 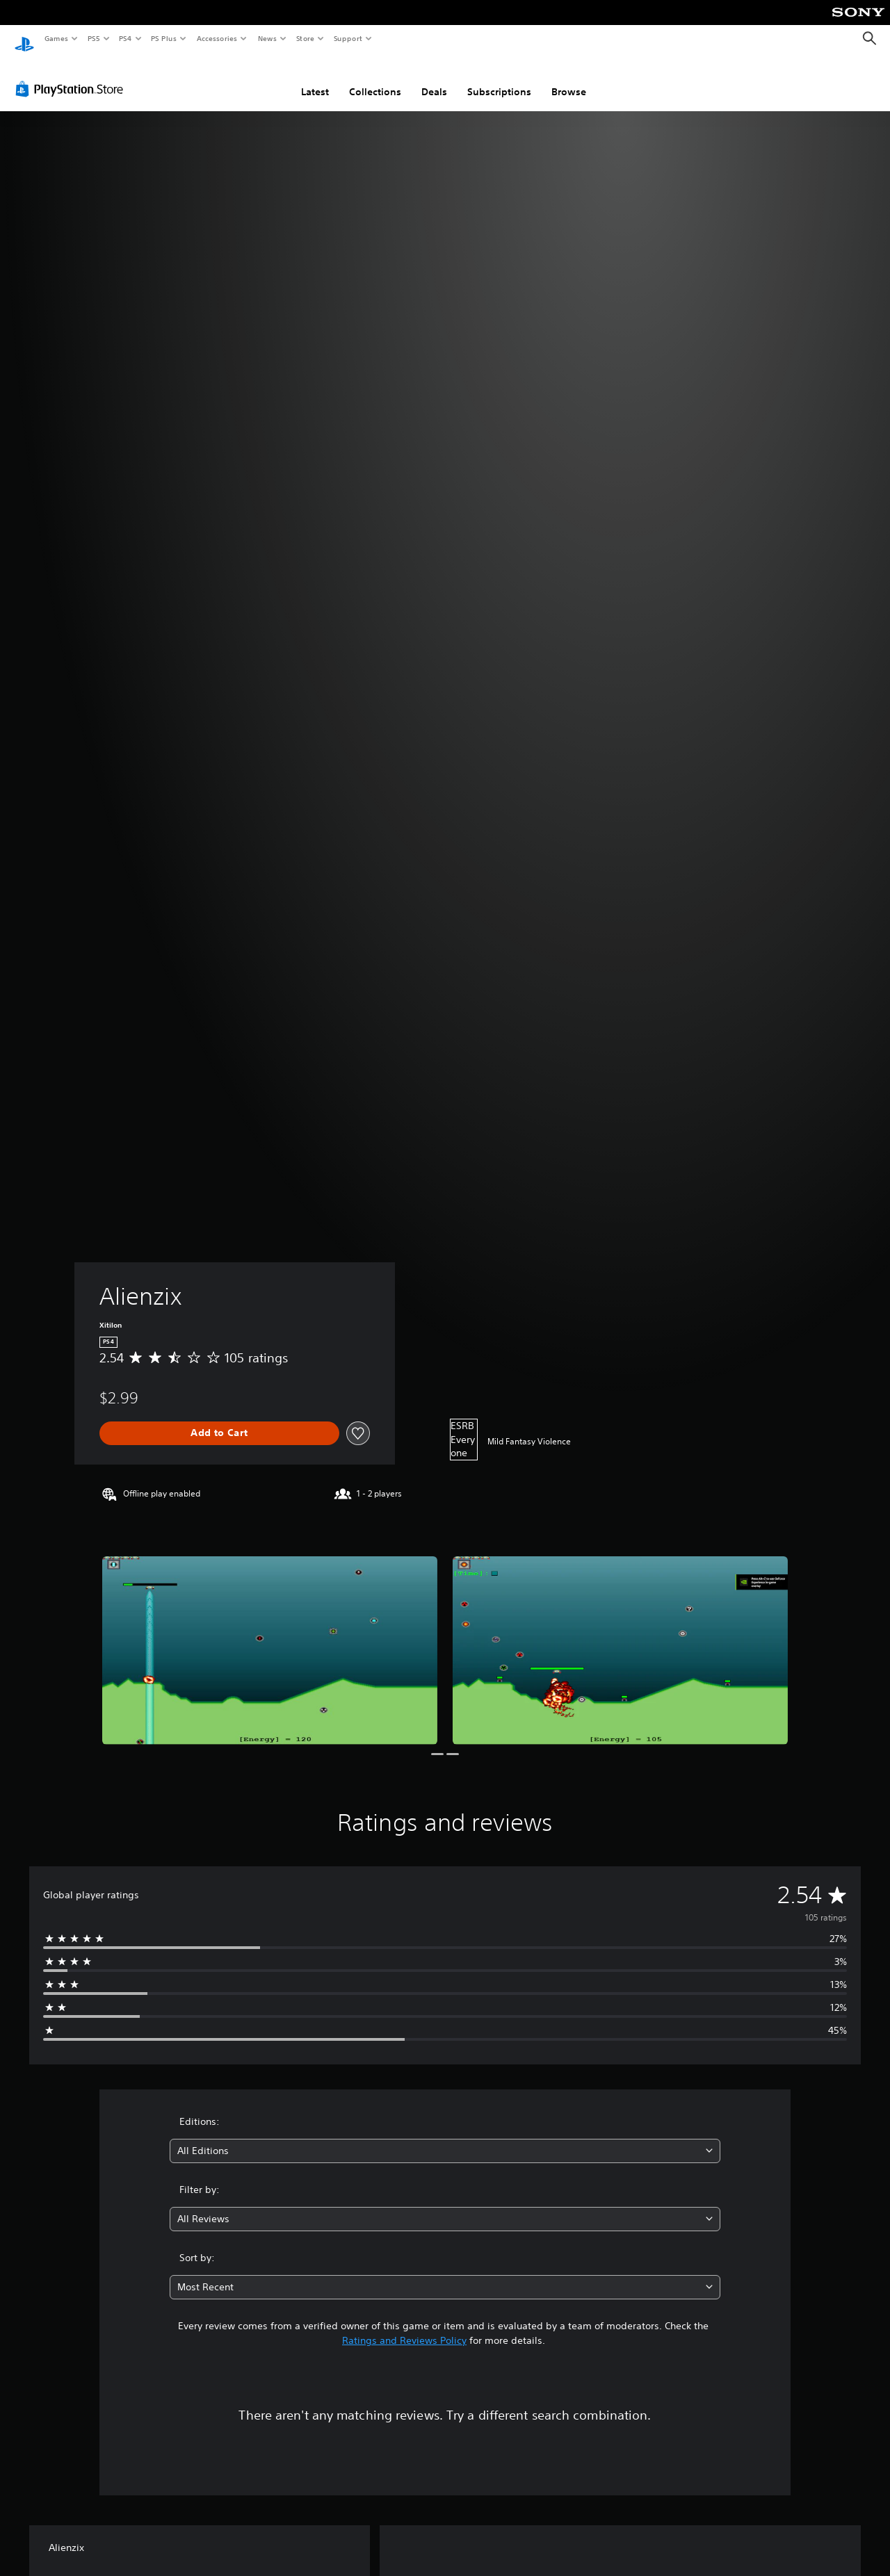 What do you see at coordinates (568, 78) in the screenshot?
I see `Browse` at bounding box center [568, 78].